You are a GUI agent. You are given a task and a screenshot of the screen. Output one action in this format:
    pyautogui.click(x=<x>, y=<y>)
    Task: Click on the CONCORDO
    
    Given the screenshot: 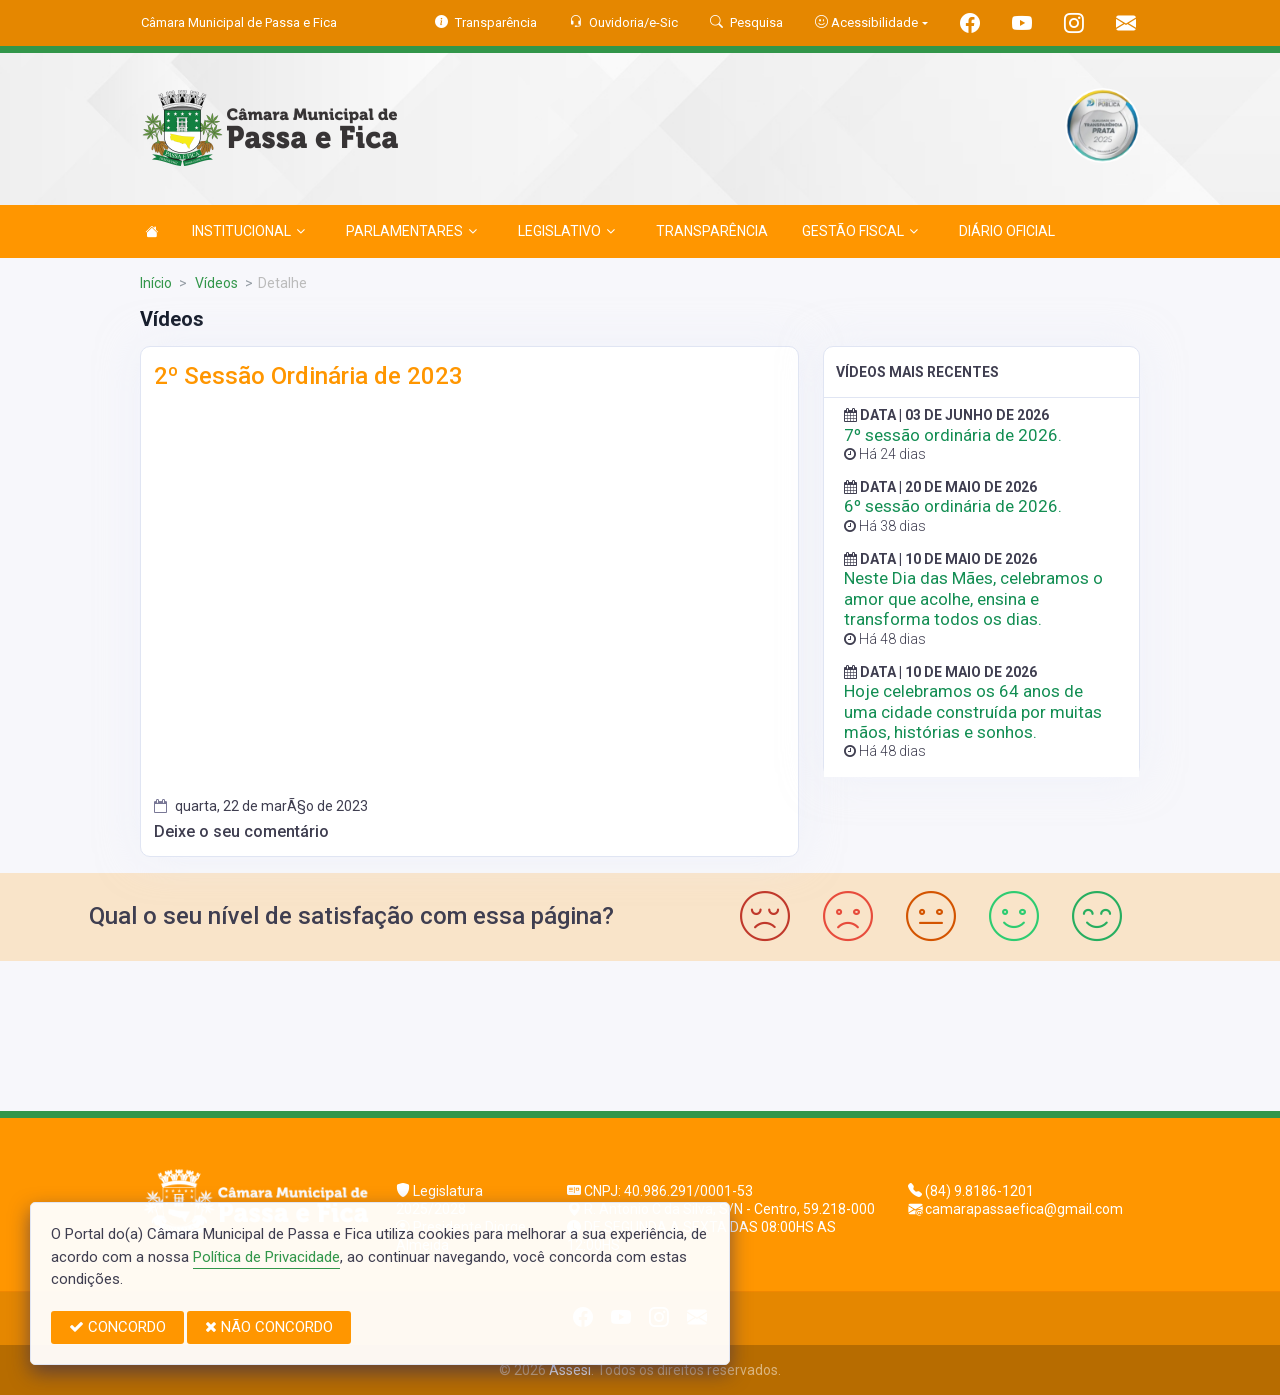 What is the action you would take?
    pyautogui.click(x=117, y=1327)
    